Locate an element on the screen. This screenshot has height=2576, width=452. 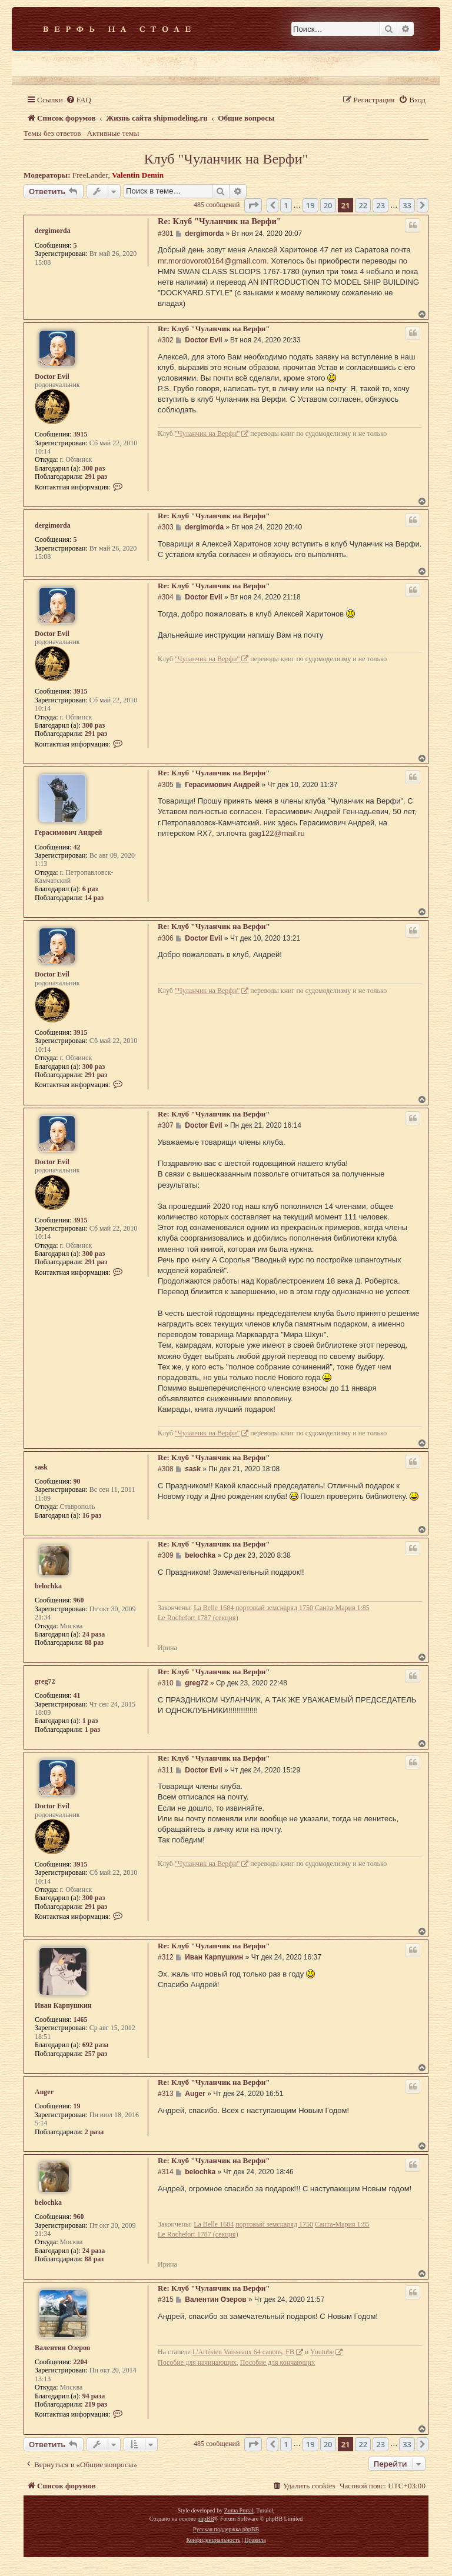
Пособие для начинающих is located at coordinates (197, 2362).